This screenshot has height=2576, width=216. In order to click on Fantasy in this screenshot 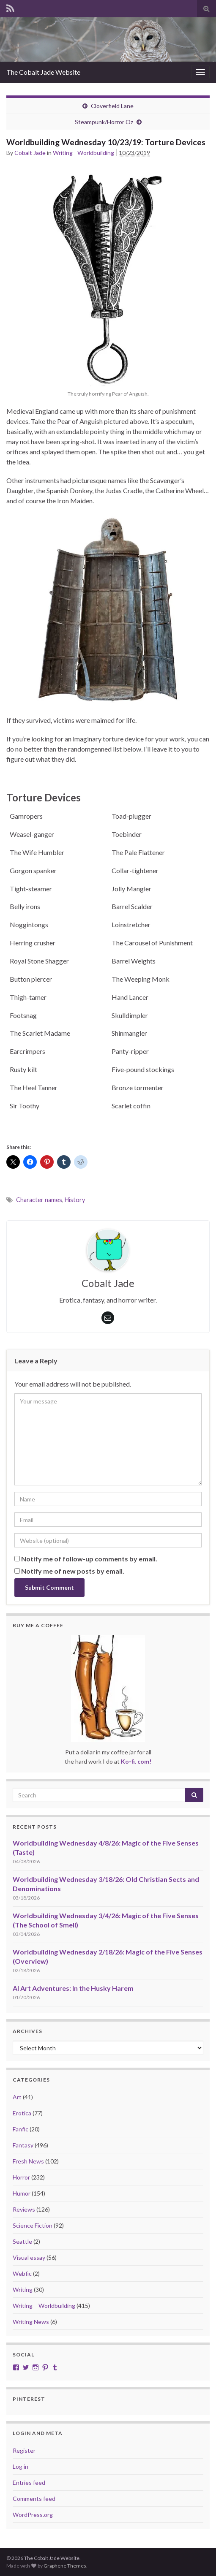, I will do `click(23, 2145)`.